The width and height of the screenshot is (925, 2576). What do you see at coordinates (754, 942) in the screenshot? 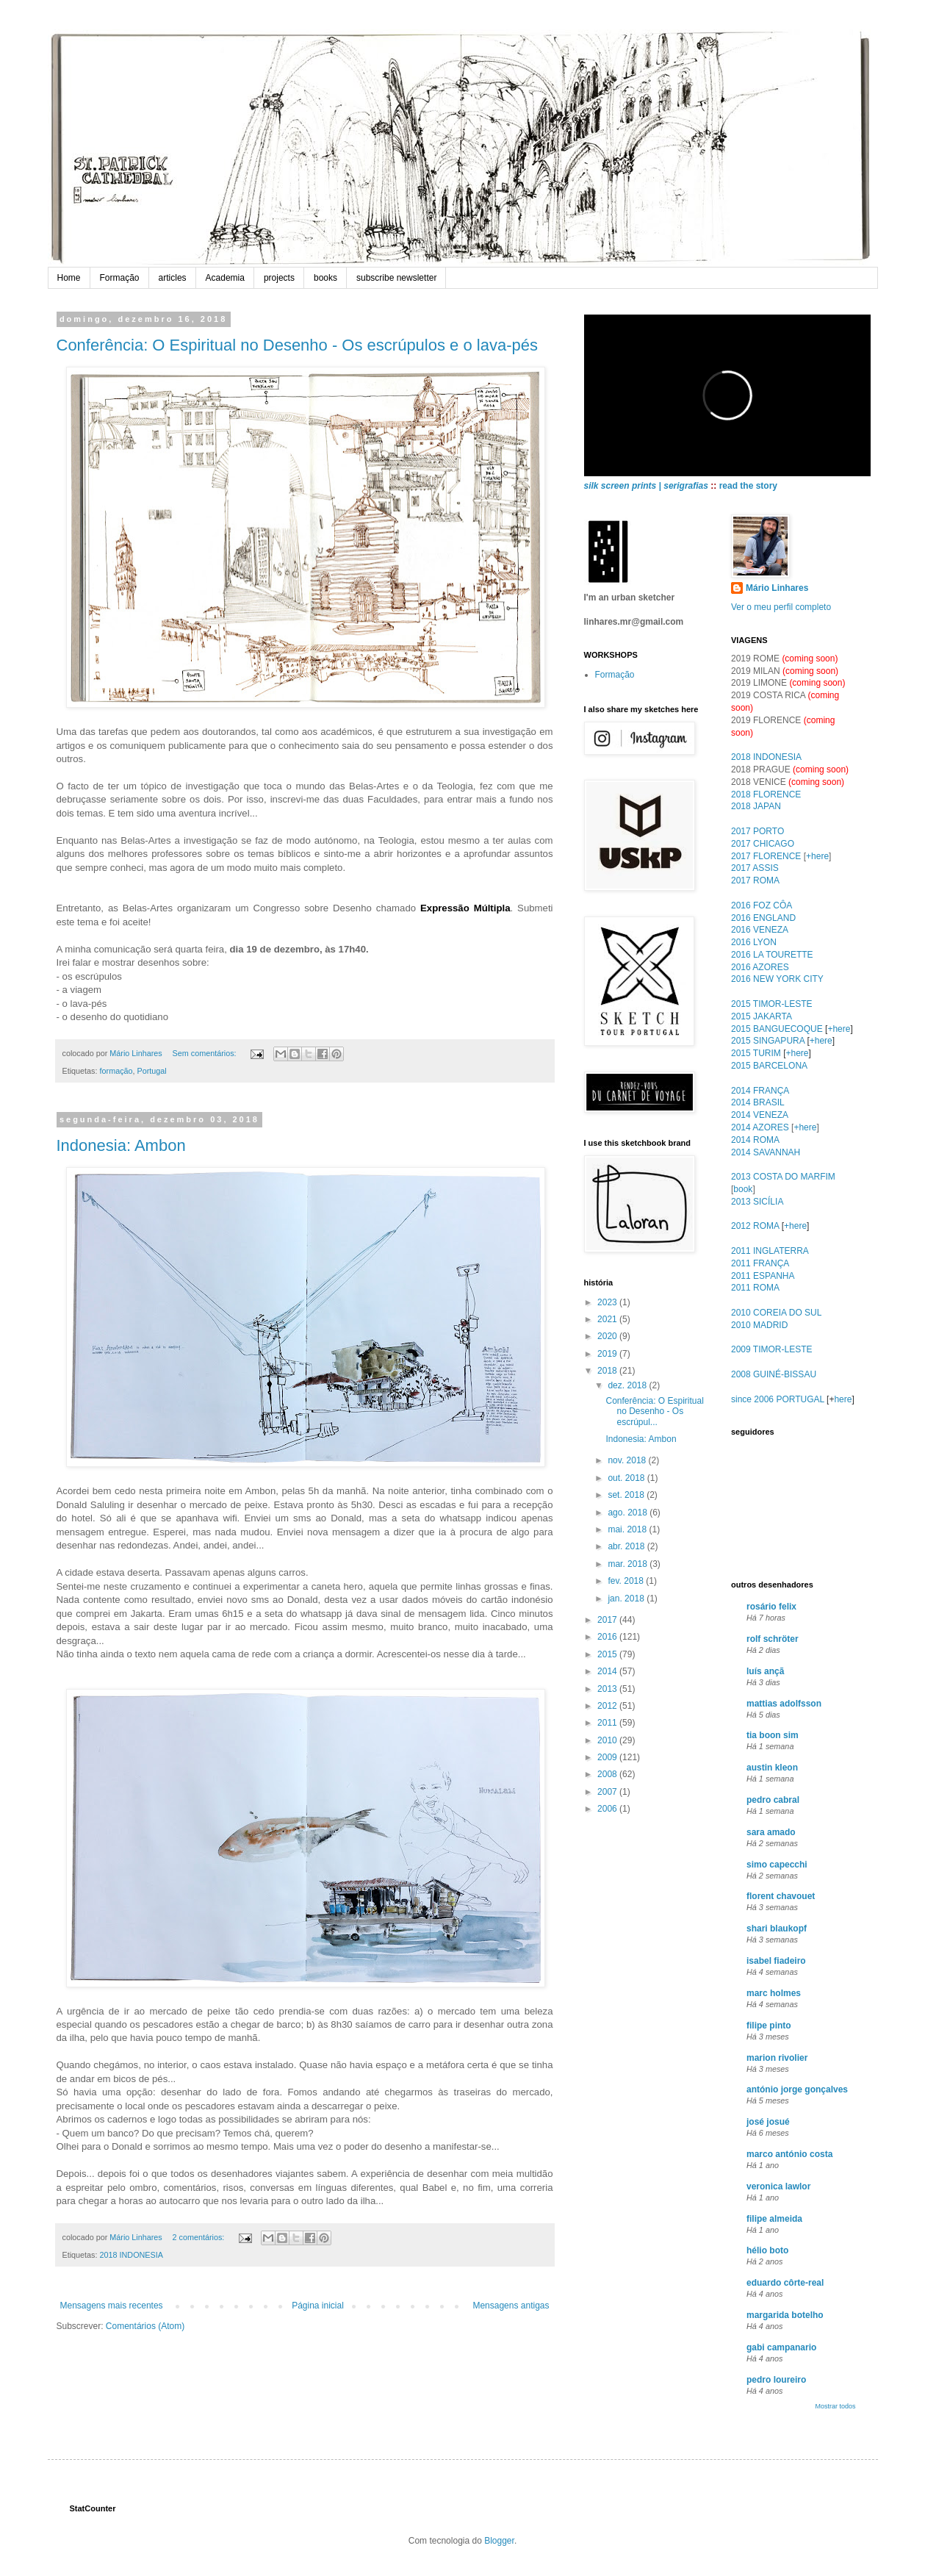
I see `2016 LYON` at bounding box center [754, 942].